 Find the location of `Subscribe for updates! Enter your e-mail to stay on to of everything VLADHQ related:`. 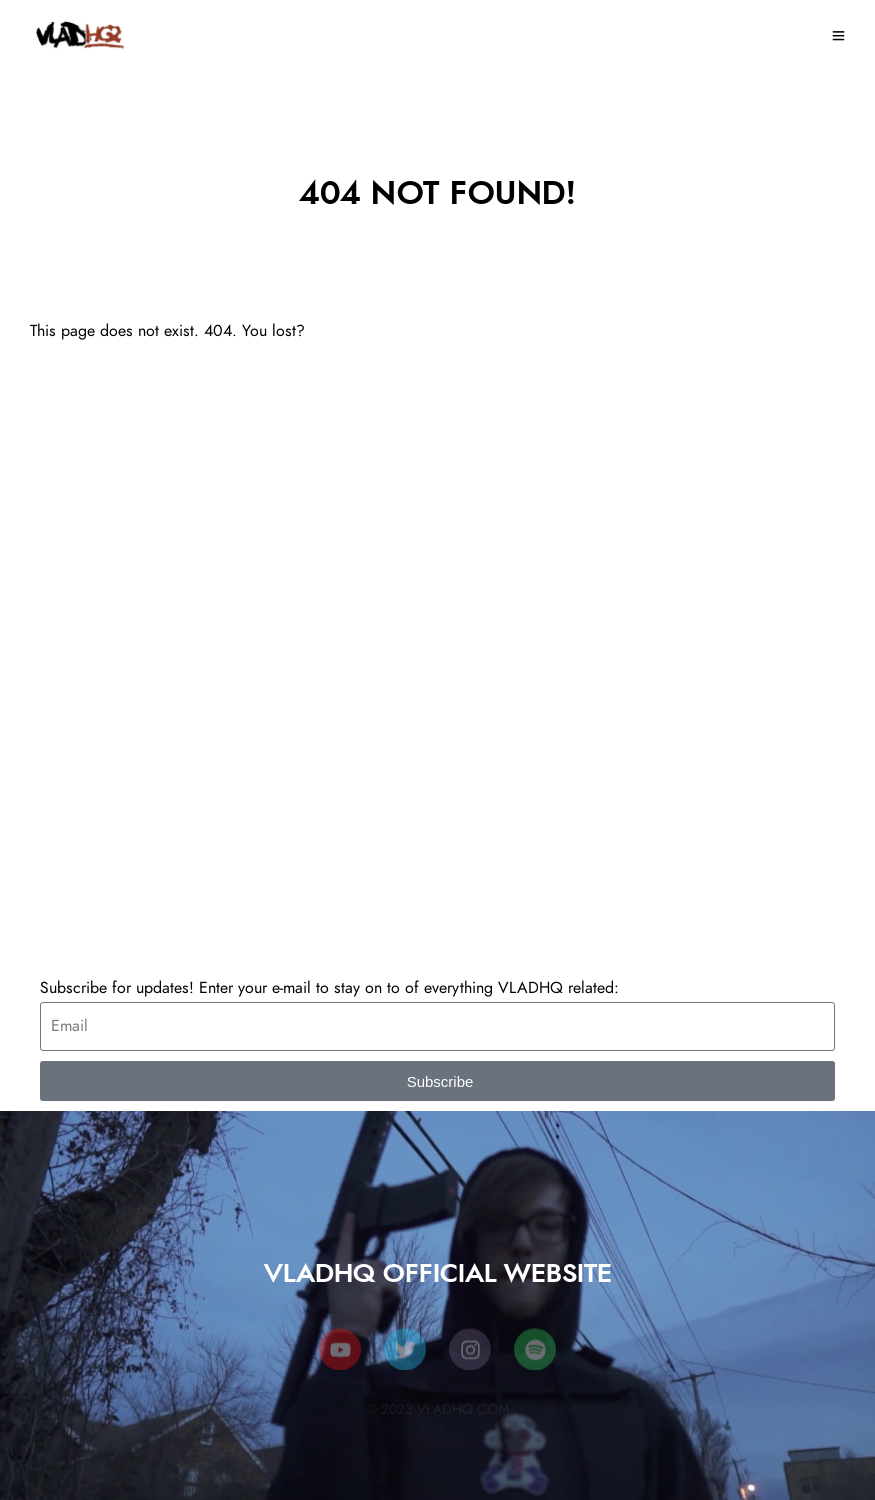

Subscribe for updates! Enter your e-mail to stay on to of everything VLADHQ related: is located at coordinates (329, 988).